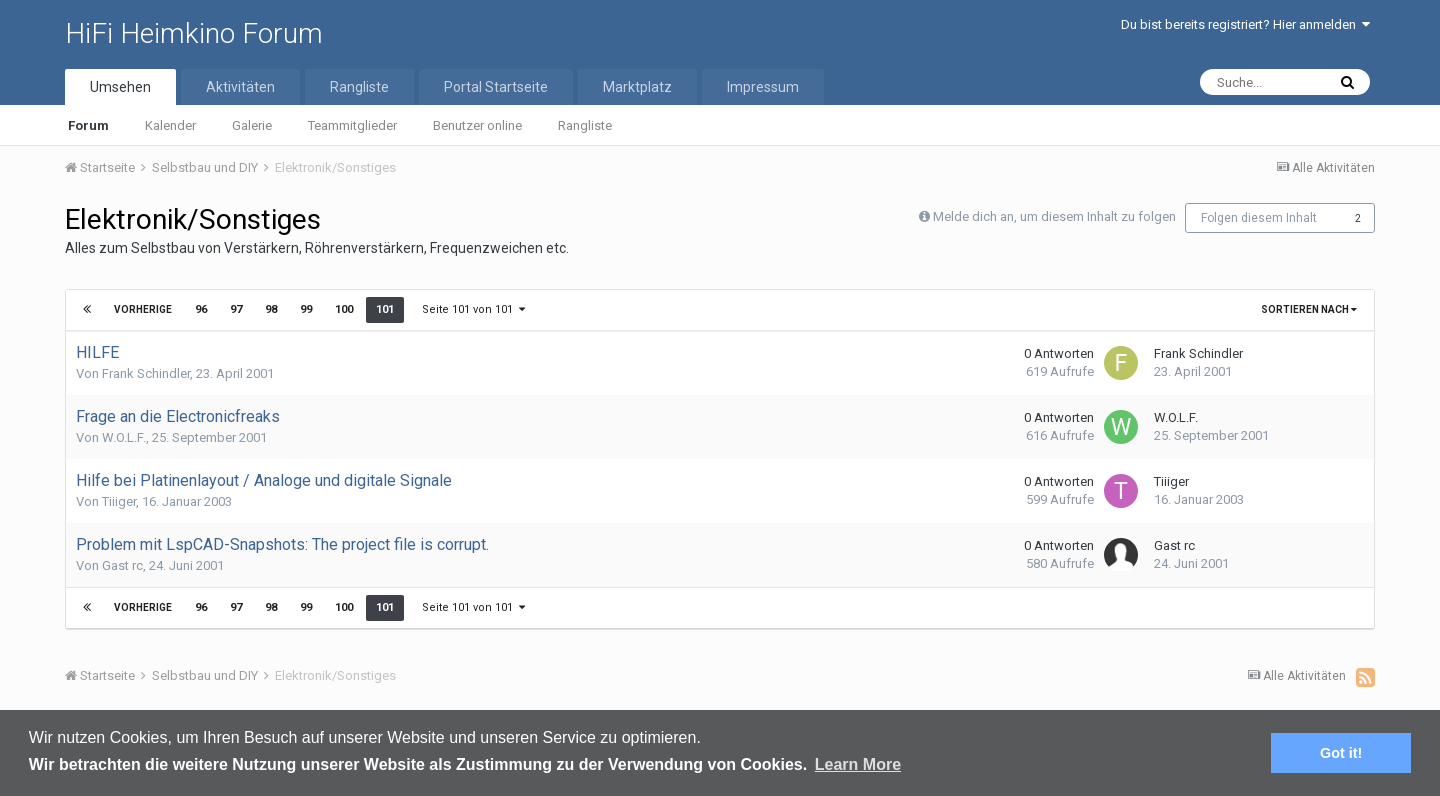 Image resolution: width=1440 pixels, height=796 pixels. What do you see at coordinates (306, 309) in the screenshot?
I see `99` at bounding box center [306, 309].